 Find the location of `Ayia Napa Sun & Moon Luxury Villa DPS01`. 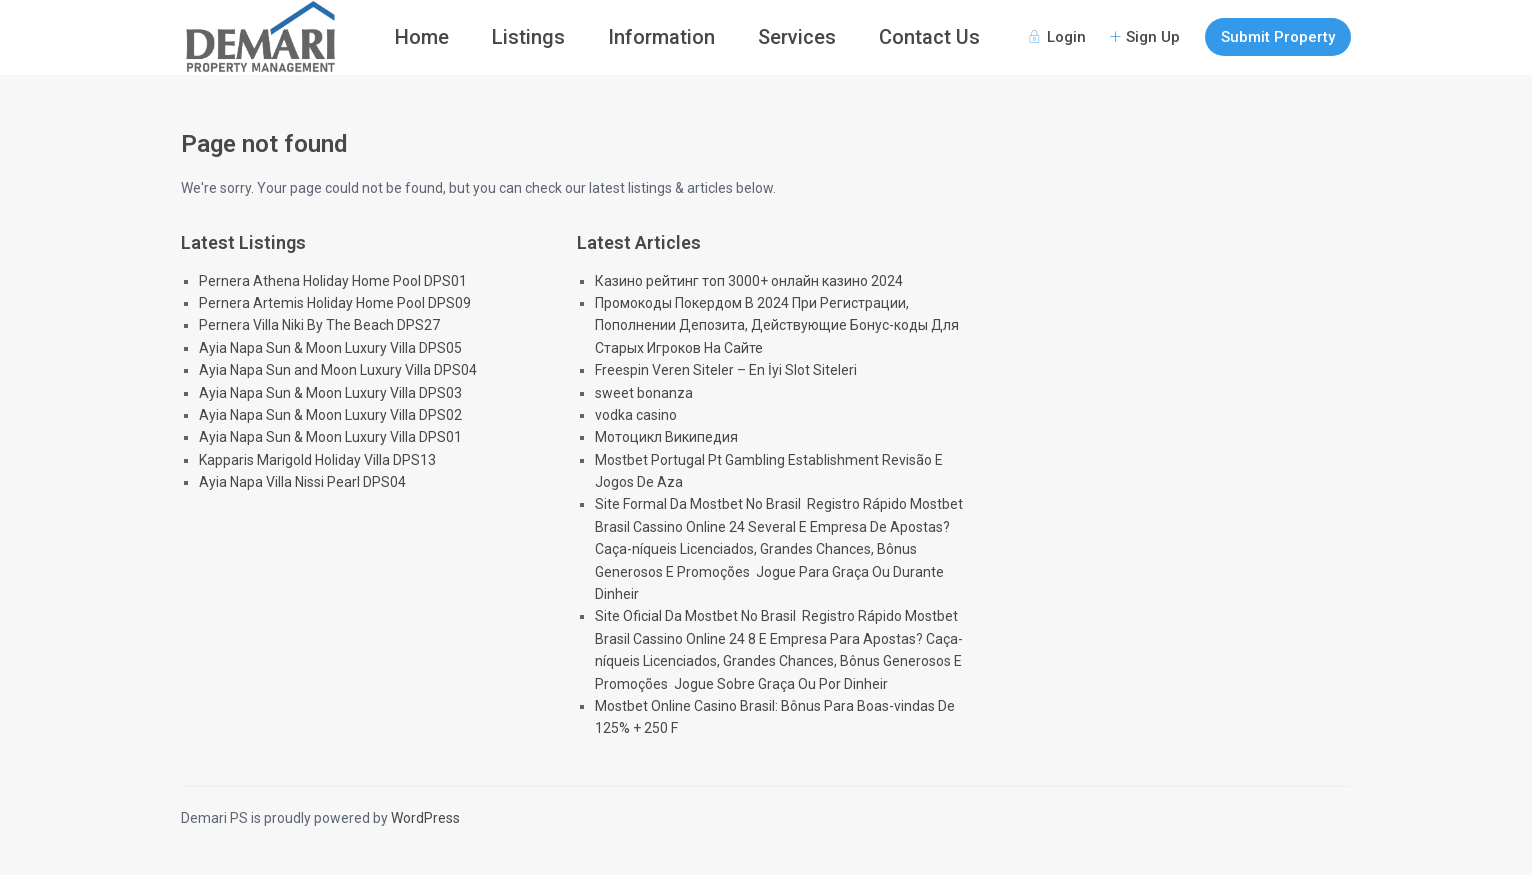

Ayia Napa Sun & Moon Luxury Villa DPS01 is located at coordinates (330, 437).